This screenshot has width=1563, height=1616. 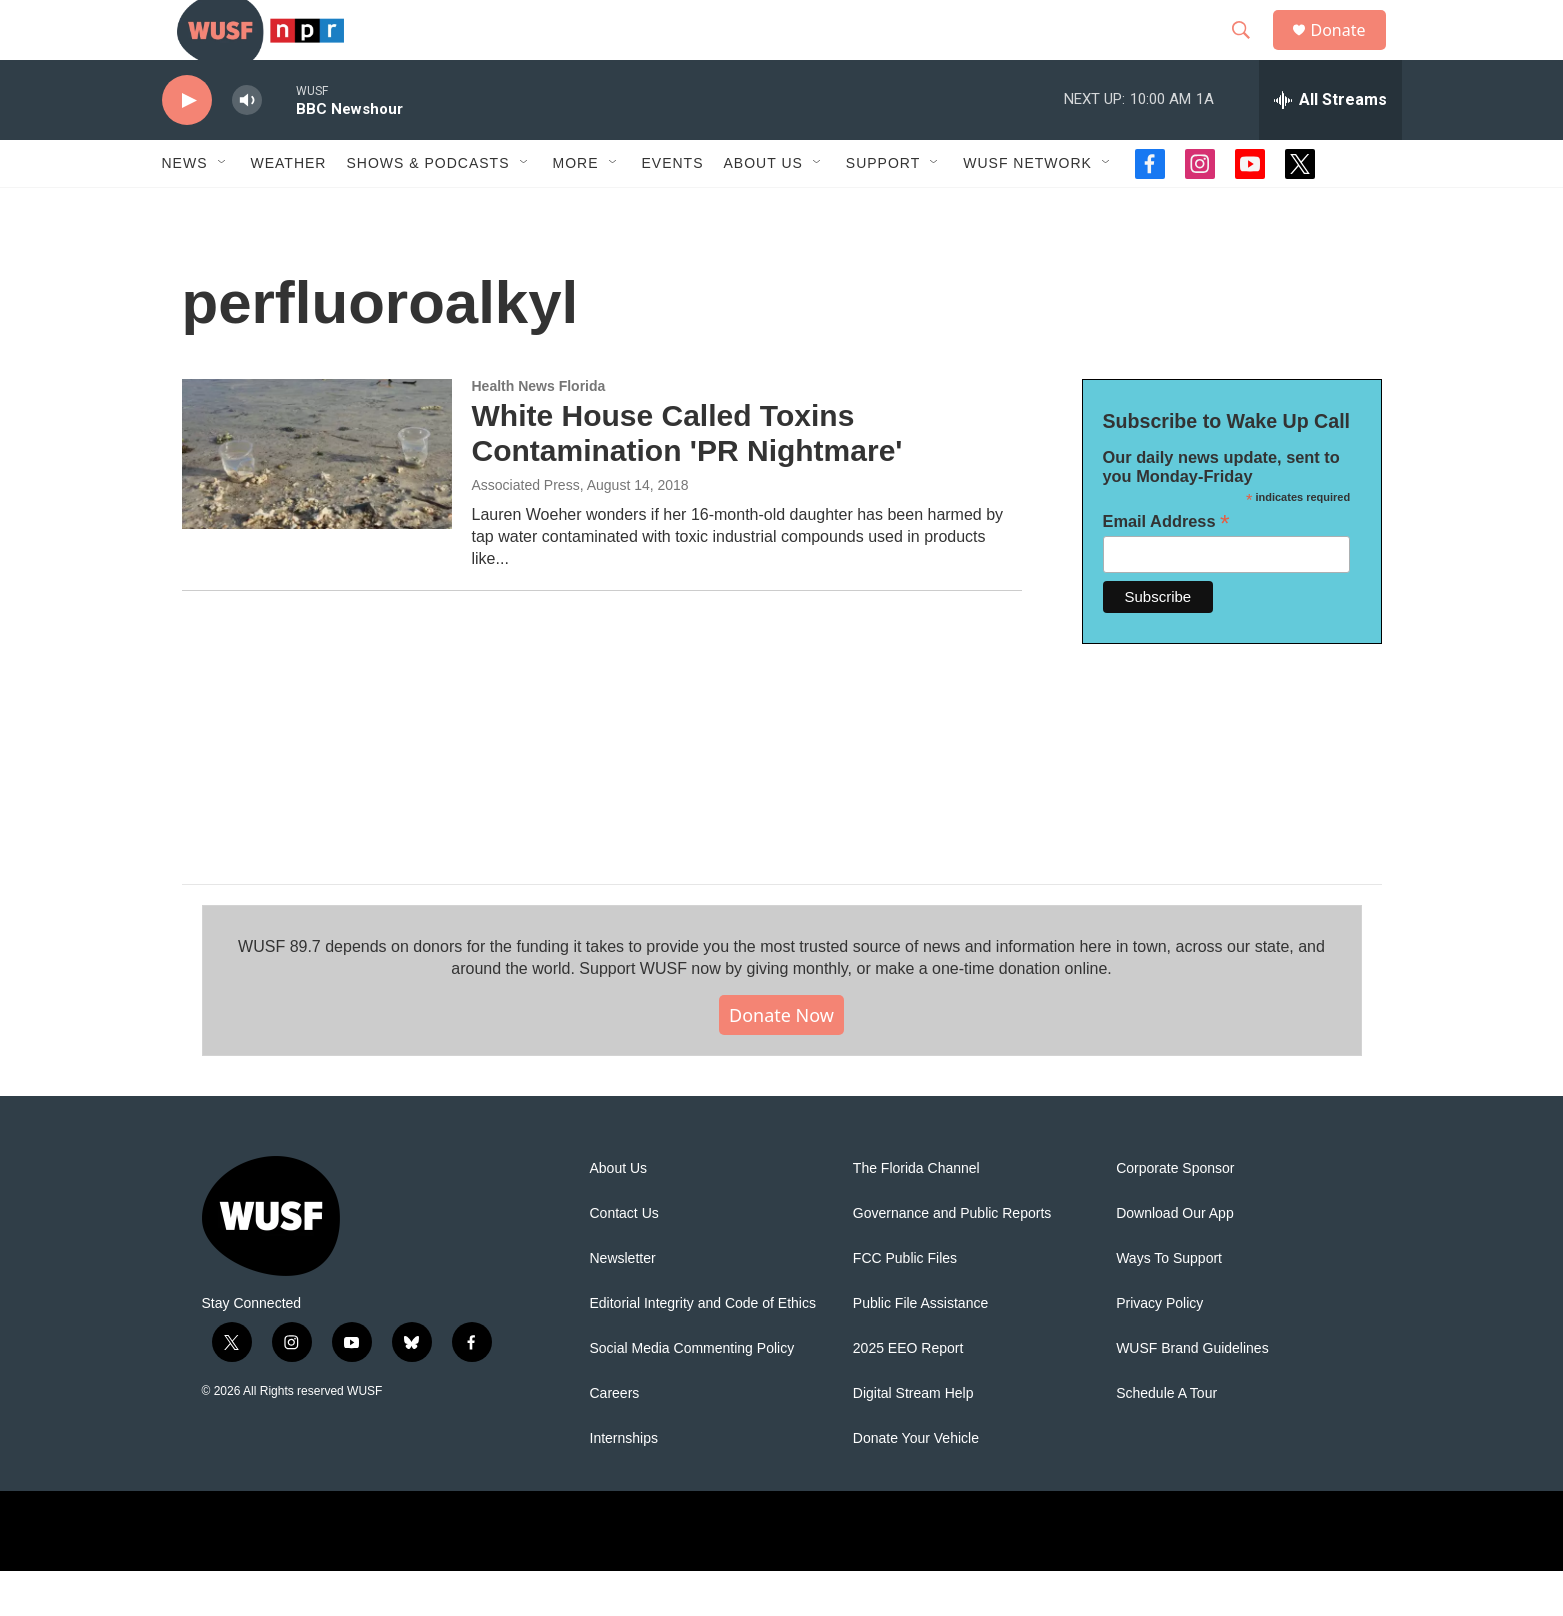 What do you see at coordinates (1166, 1438) in the screenshot?
I see `Schedule A Tour` at bounding box center [1166, 1438].